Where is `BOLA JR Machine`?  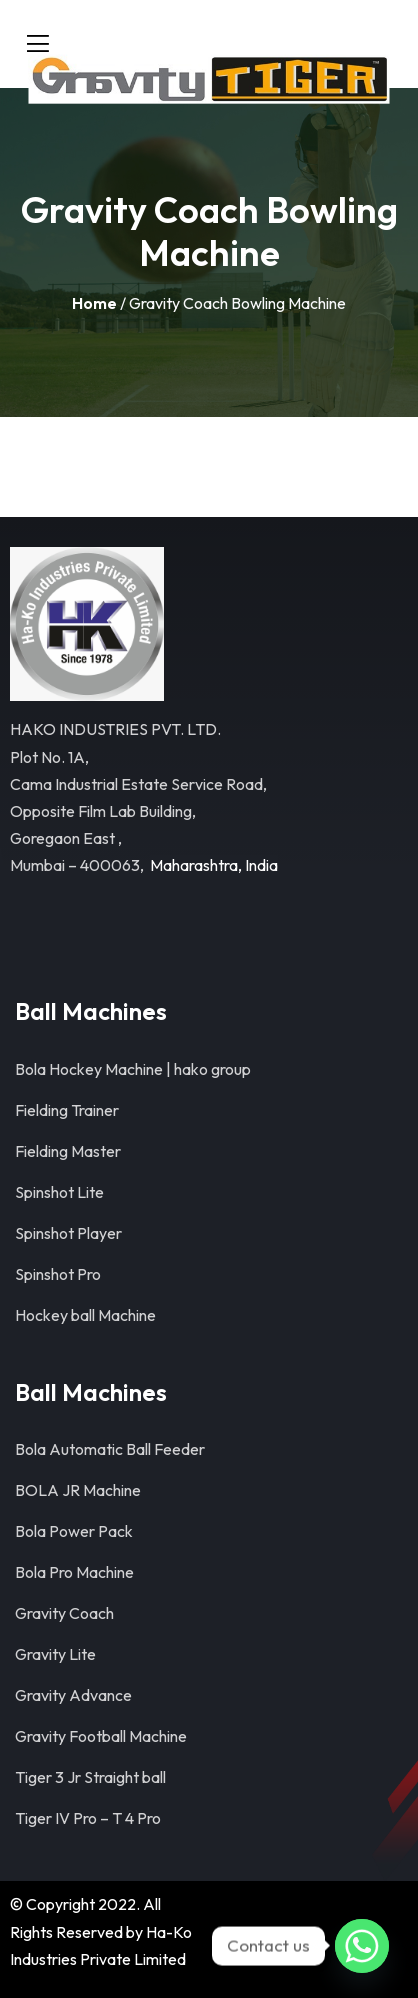
BOLA JR Machine is located at coordinates (78, 1490).